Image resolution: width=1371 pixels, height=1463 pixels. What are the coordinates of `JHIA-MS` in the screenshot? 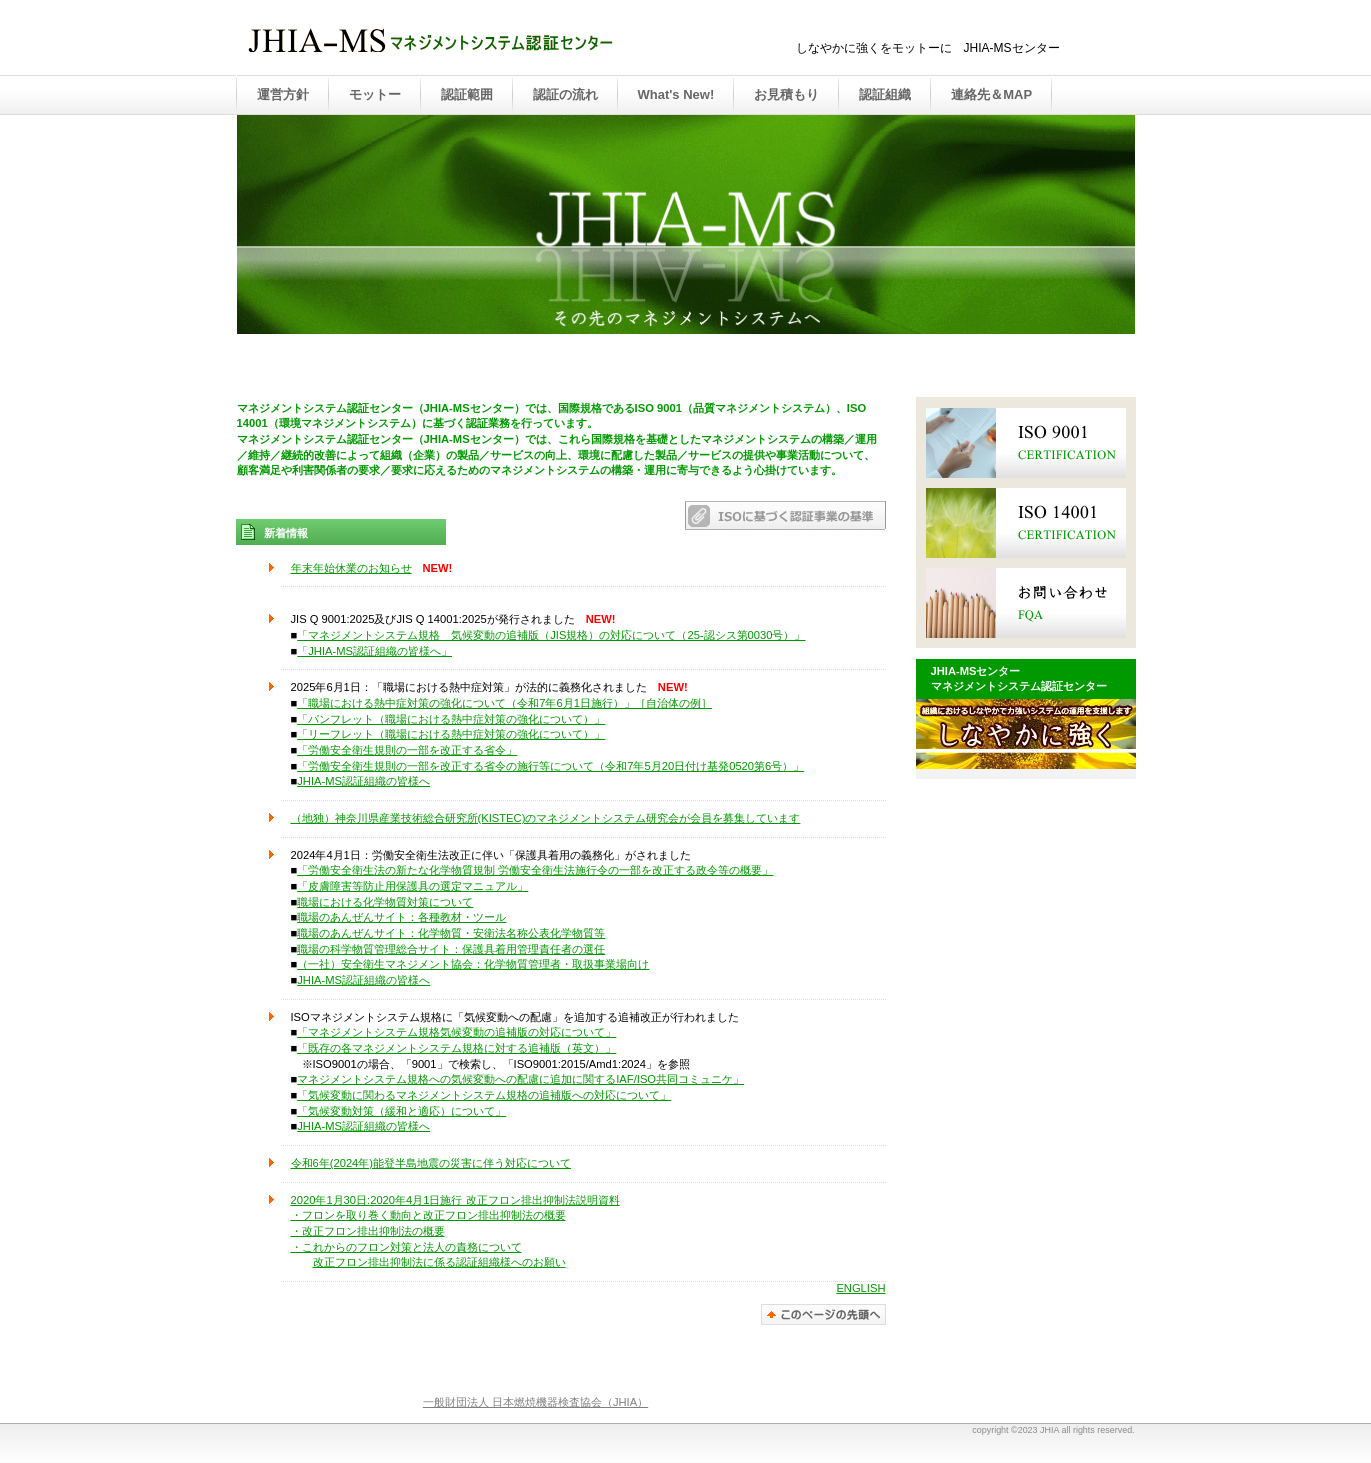 It's located at (446, 39).